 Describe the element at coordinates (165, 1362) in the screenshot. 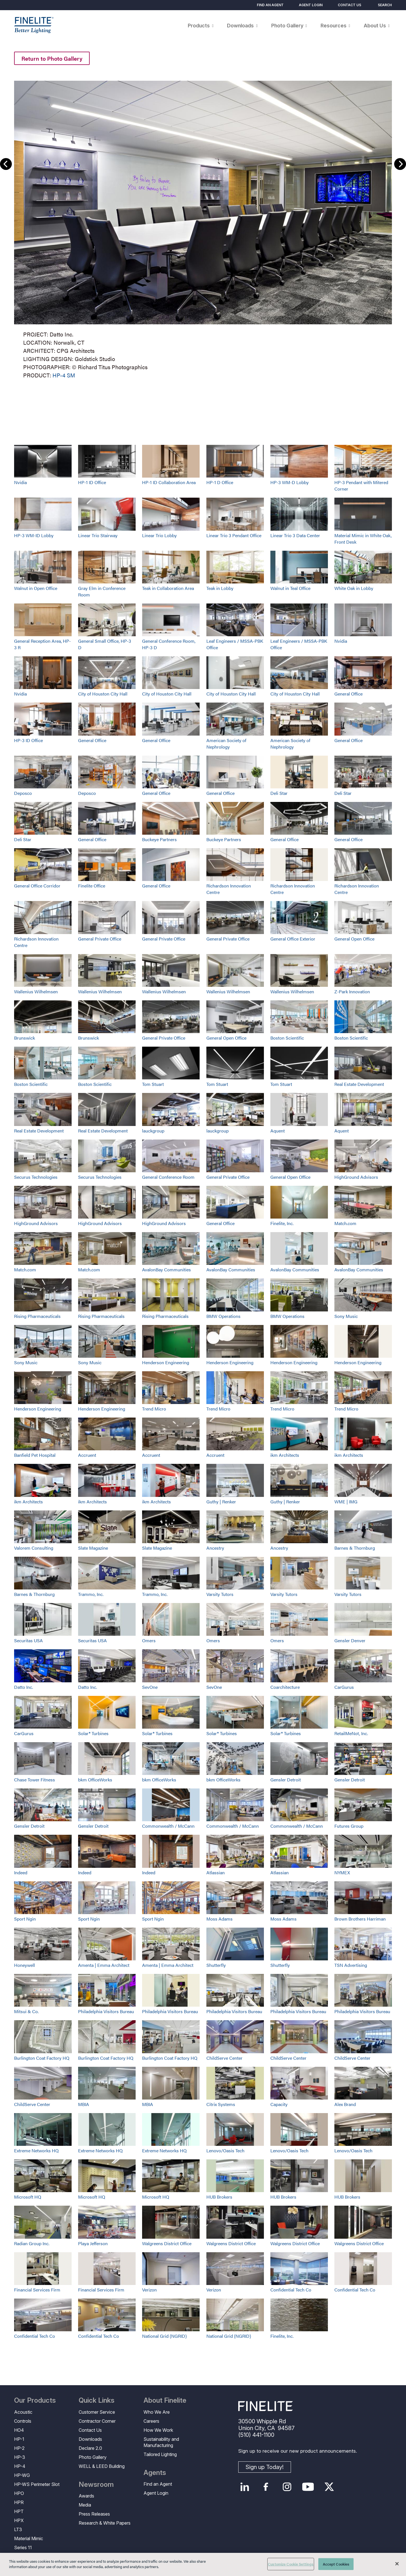

I see `Henderson Engineering` at that location.